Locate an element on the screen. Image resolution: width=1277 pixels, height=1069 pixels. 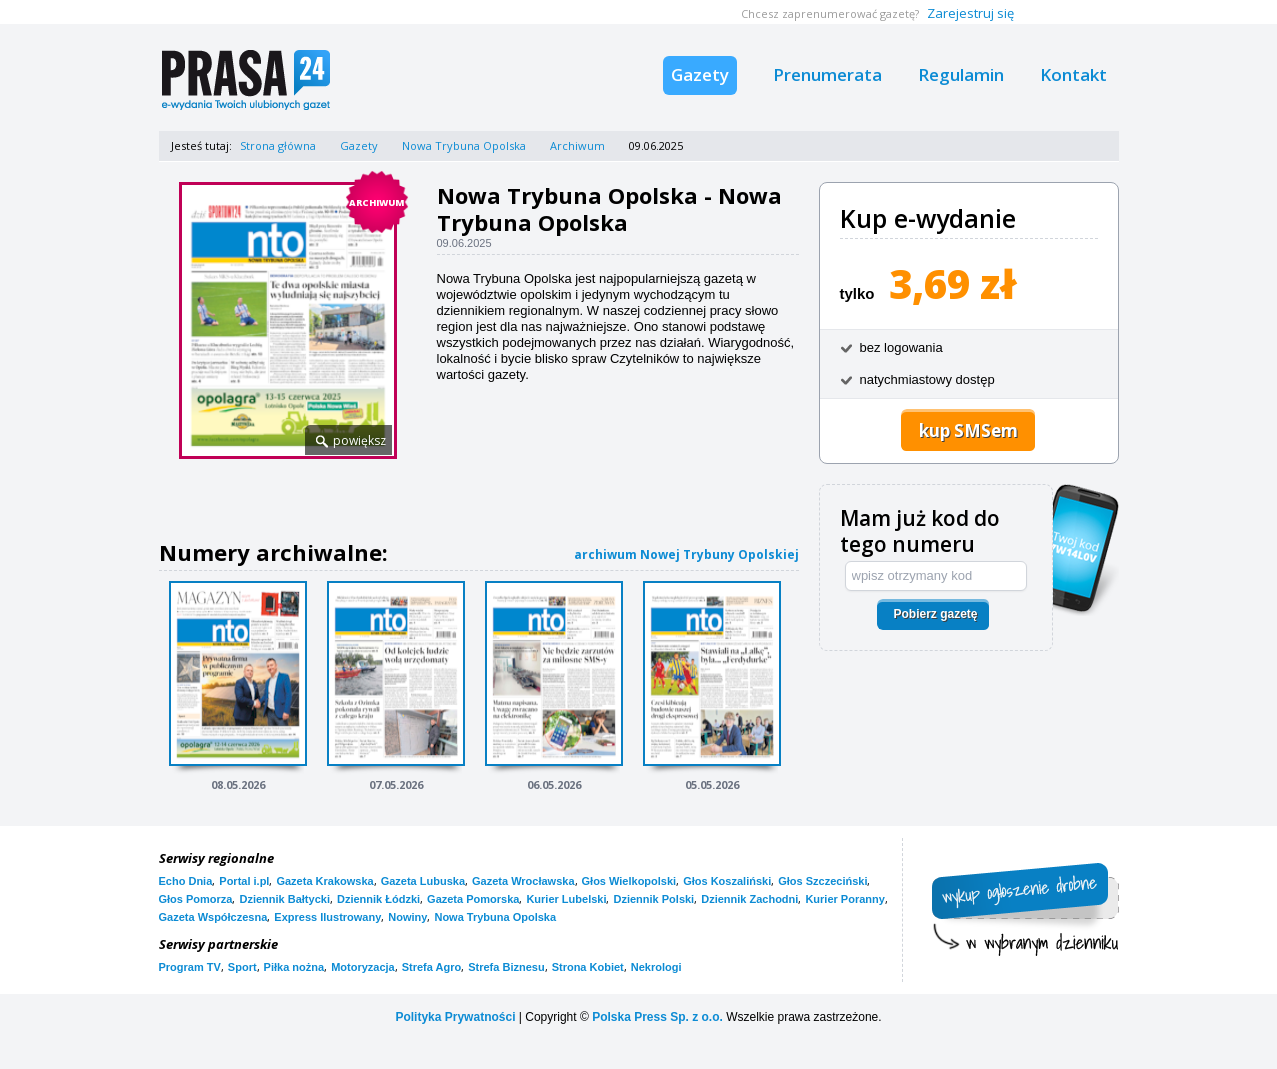
Dziennik Zachodni is located at coordinates (749, 899).